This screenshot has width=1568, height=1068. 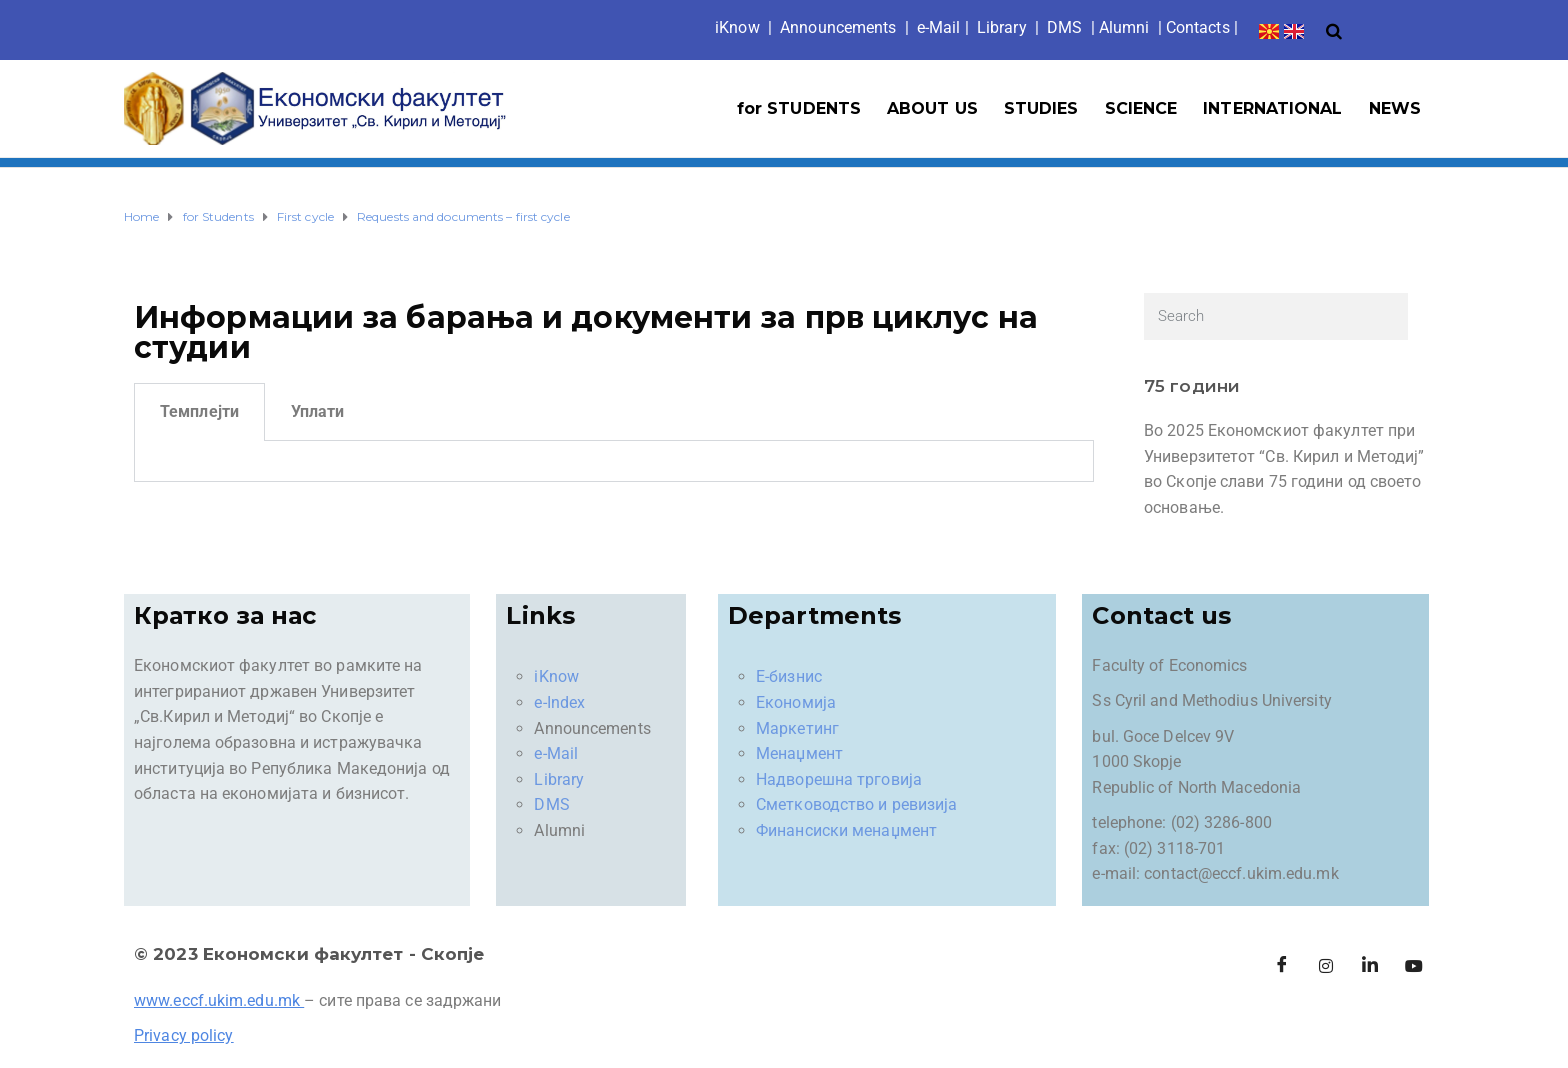 I want to click on for STUDENTS, so click(x=799, y=108).